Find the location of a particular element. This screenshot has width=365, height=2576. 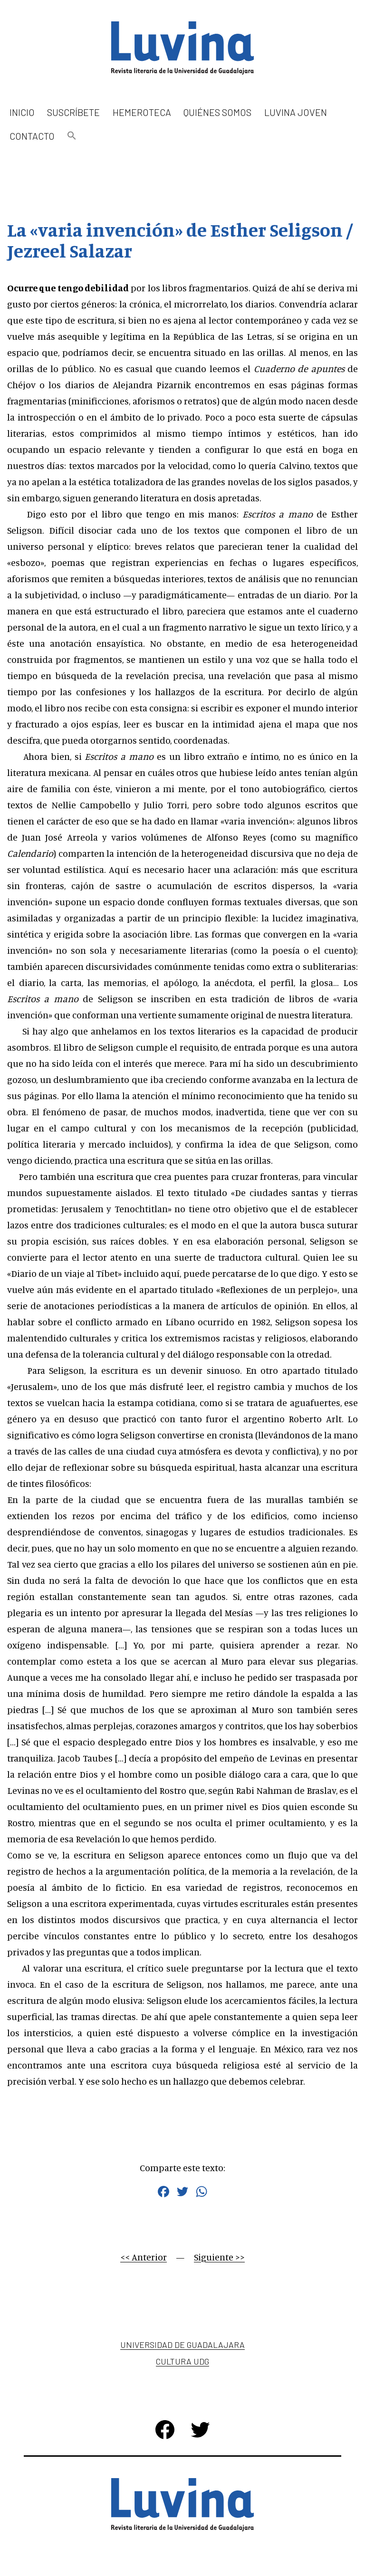

Suscríbete is located at coordinates (73, 112).